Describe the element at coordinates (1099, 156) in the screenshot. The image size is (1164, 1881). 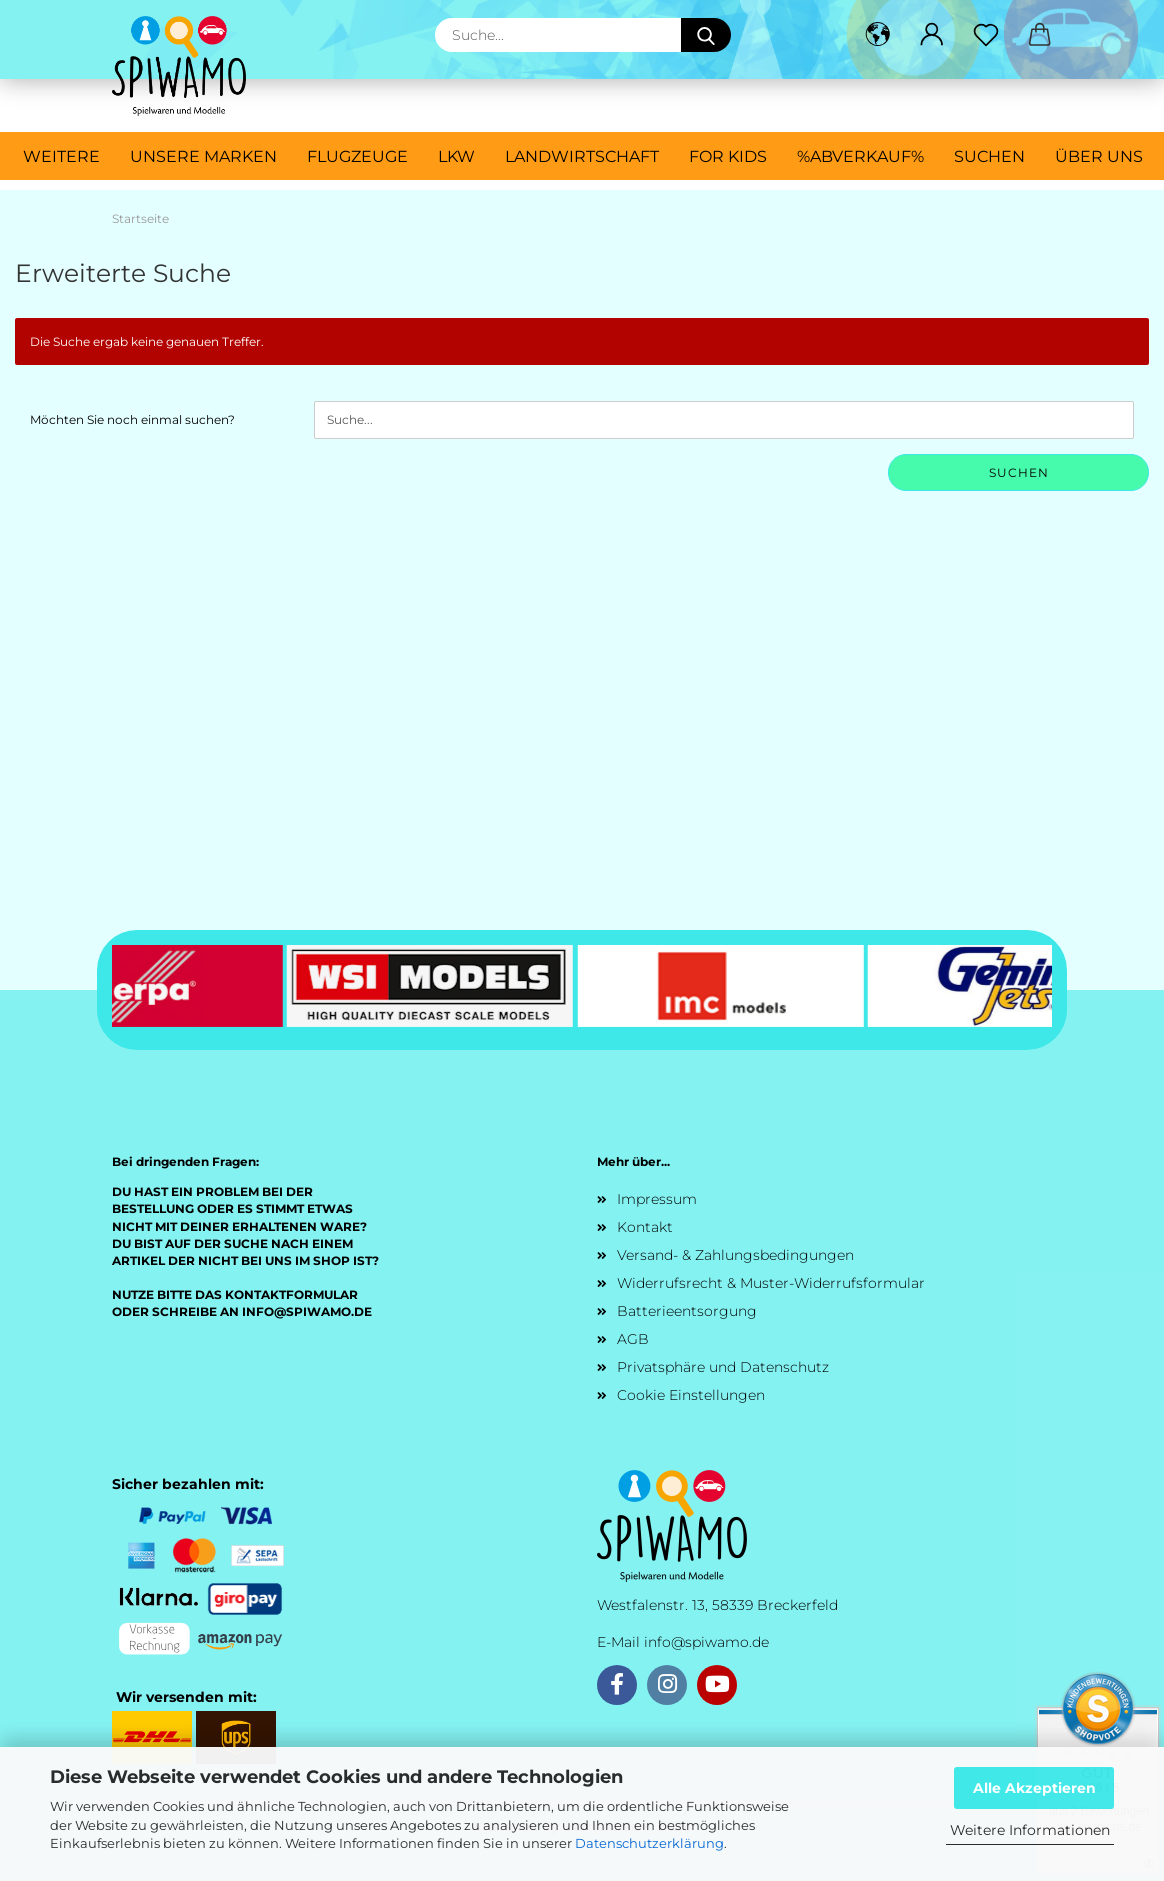
I see `Über uns` at that location.